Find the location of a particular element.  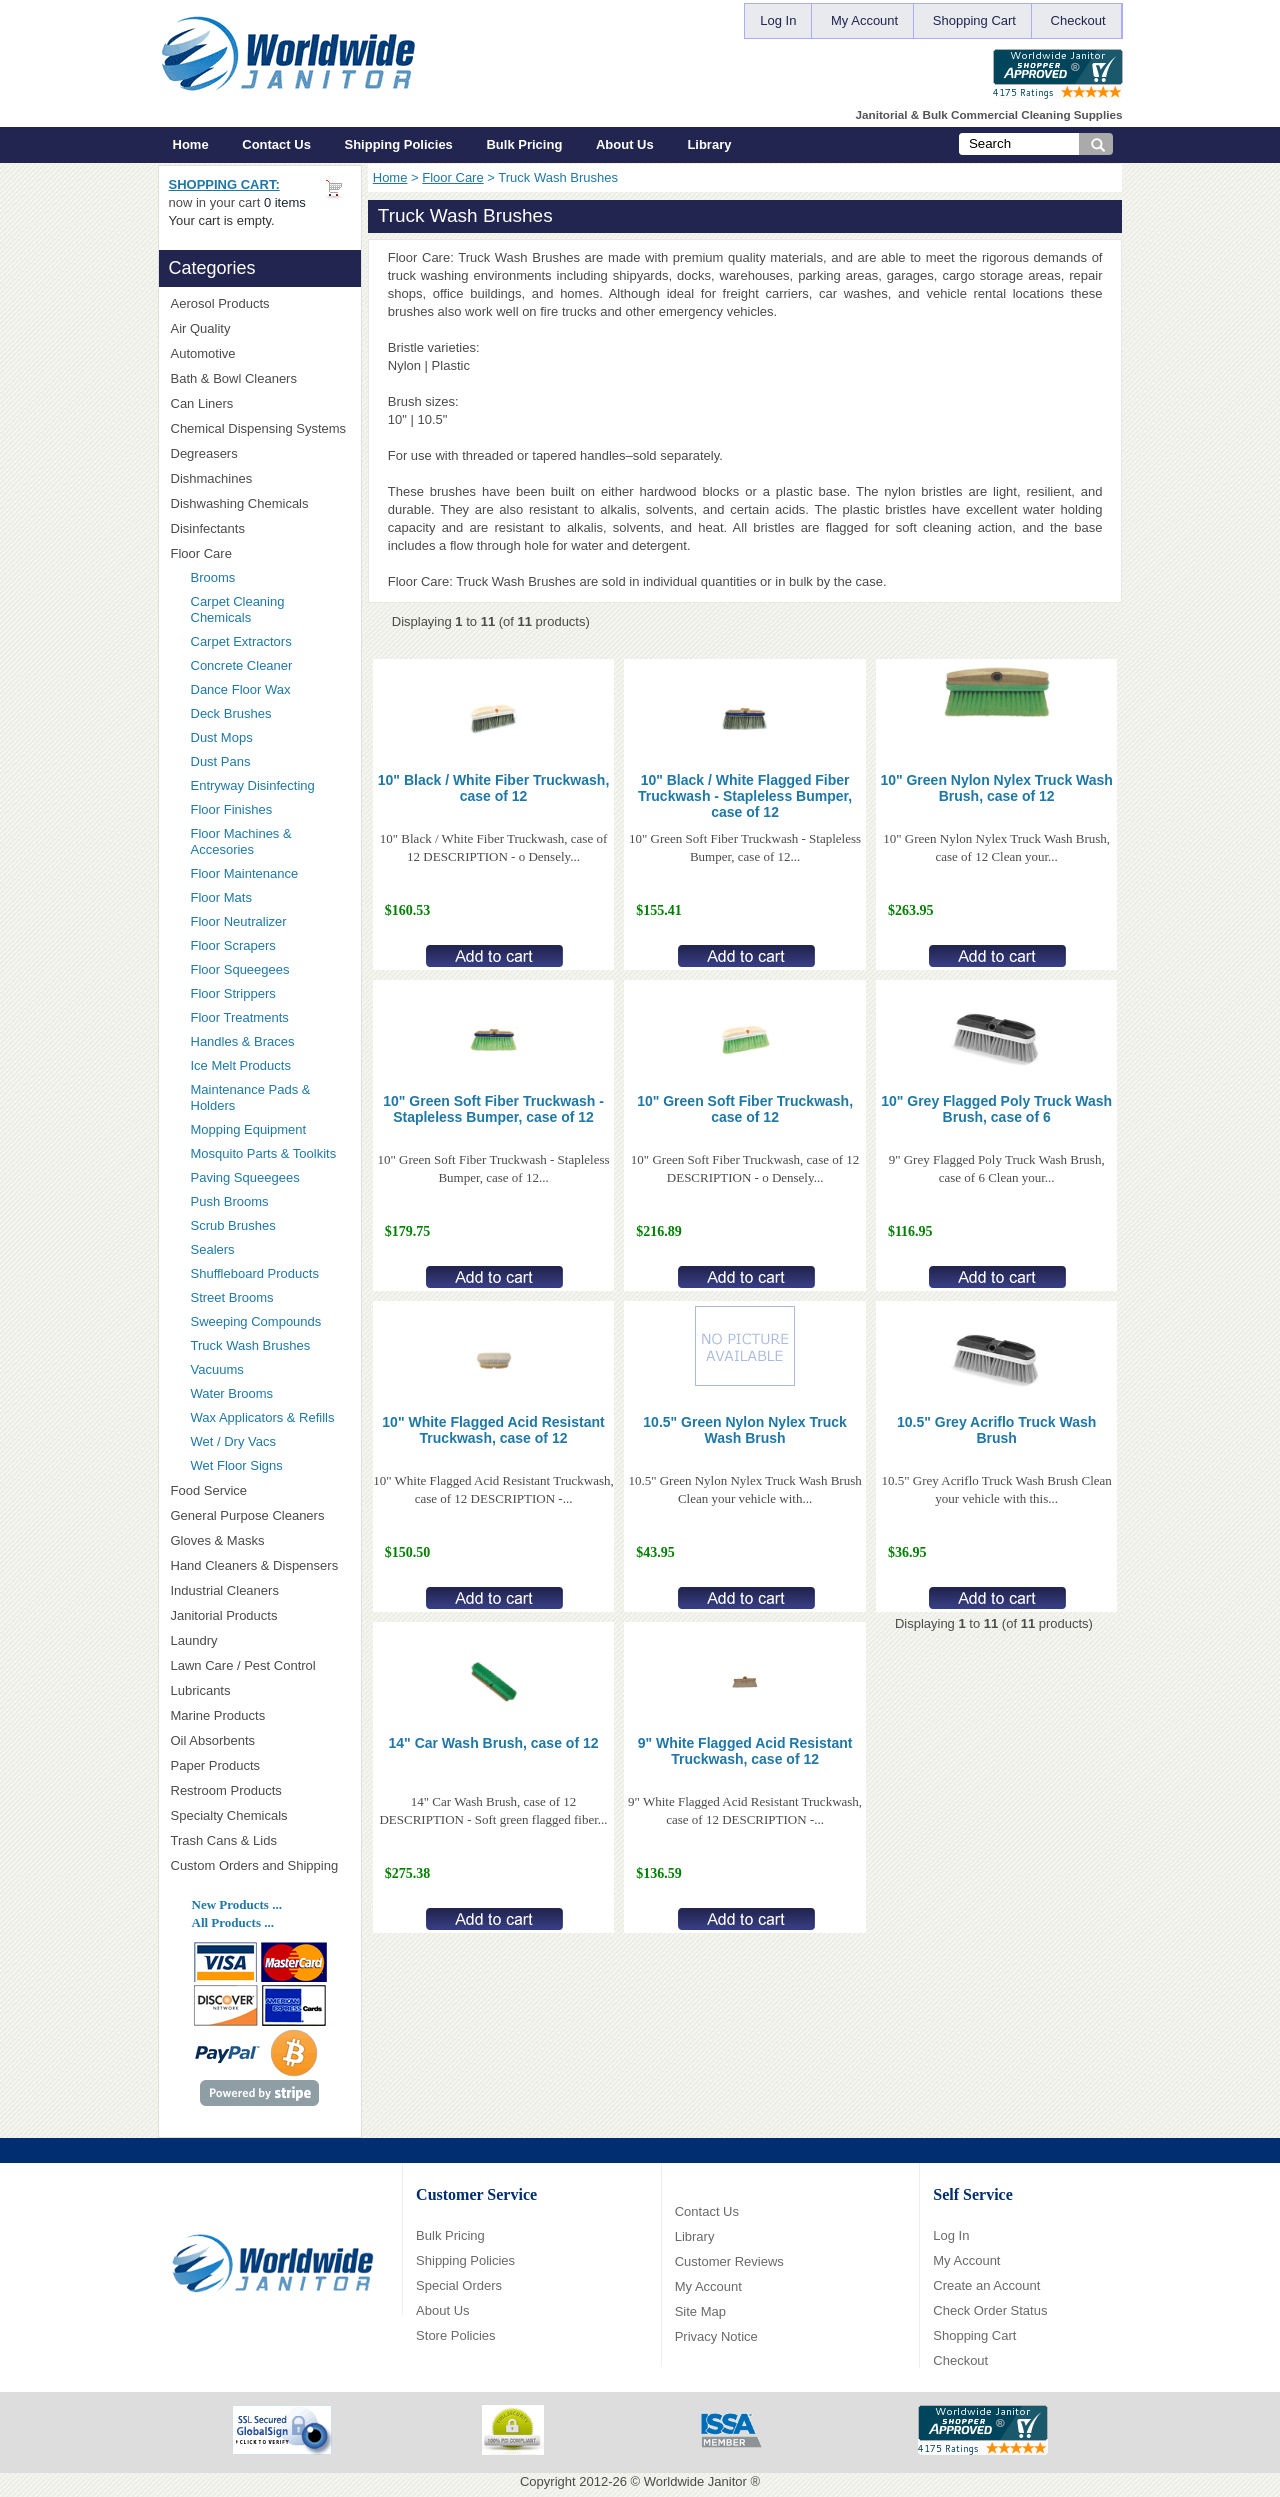

Shopping Cart: is located at coordinates (224, 184).